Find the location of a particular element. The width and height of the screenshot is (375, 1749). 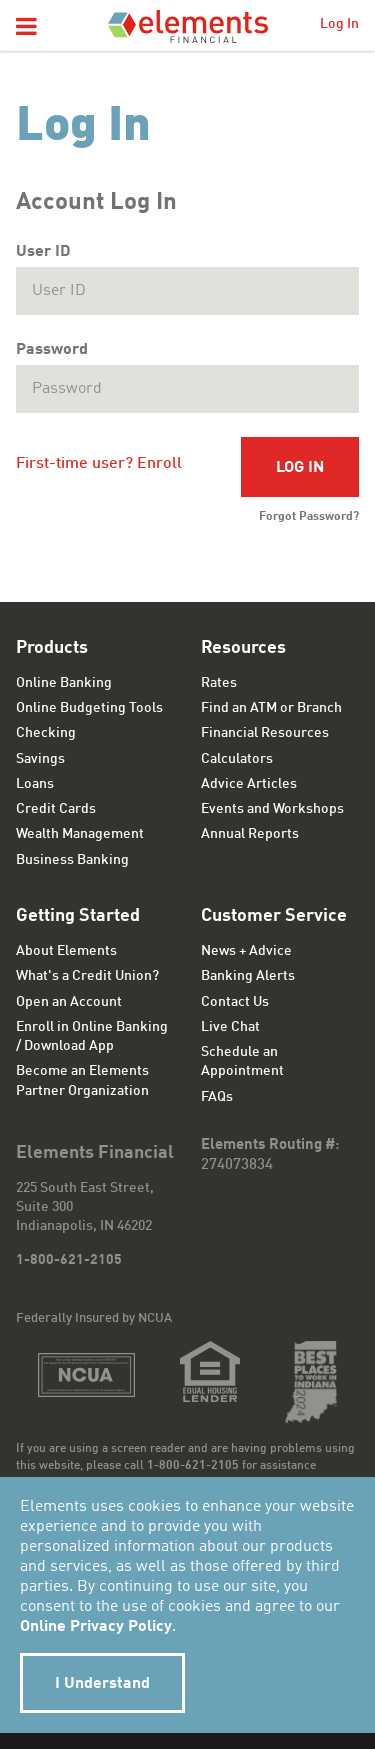

Open an Account is located at coordinates (69, 1002).